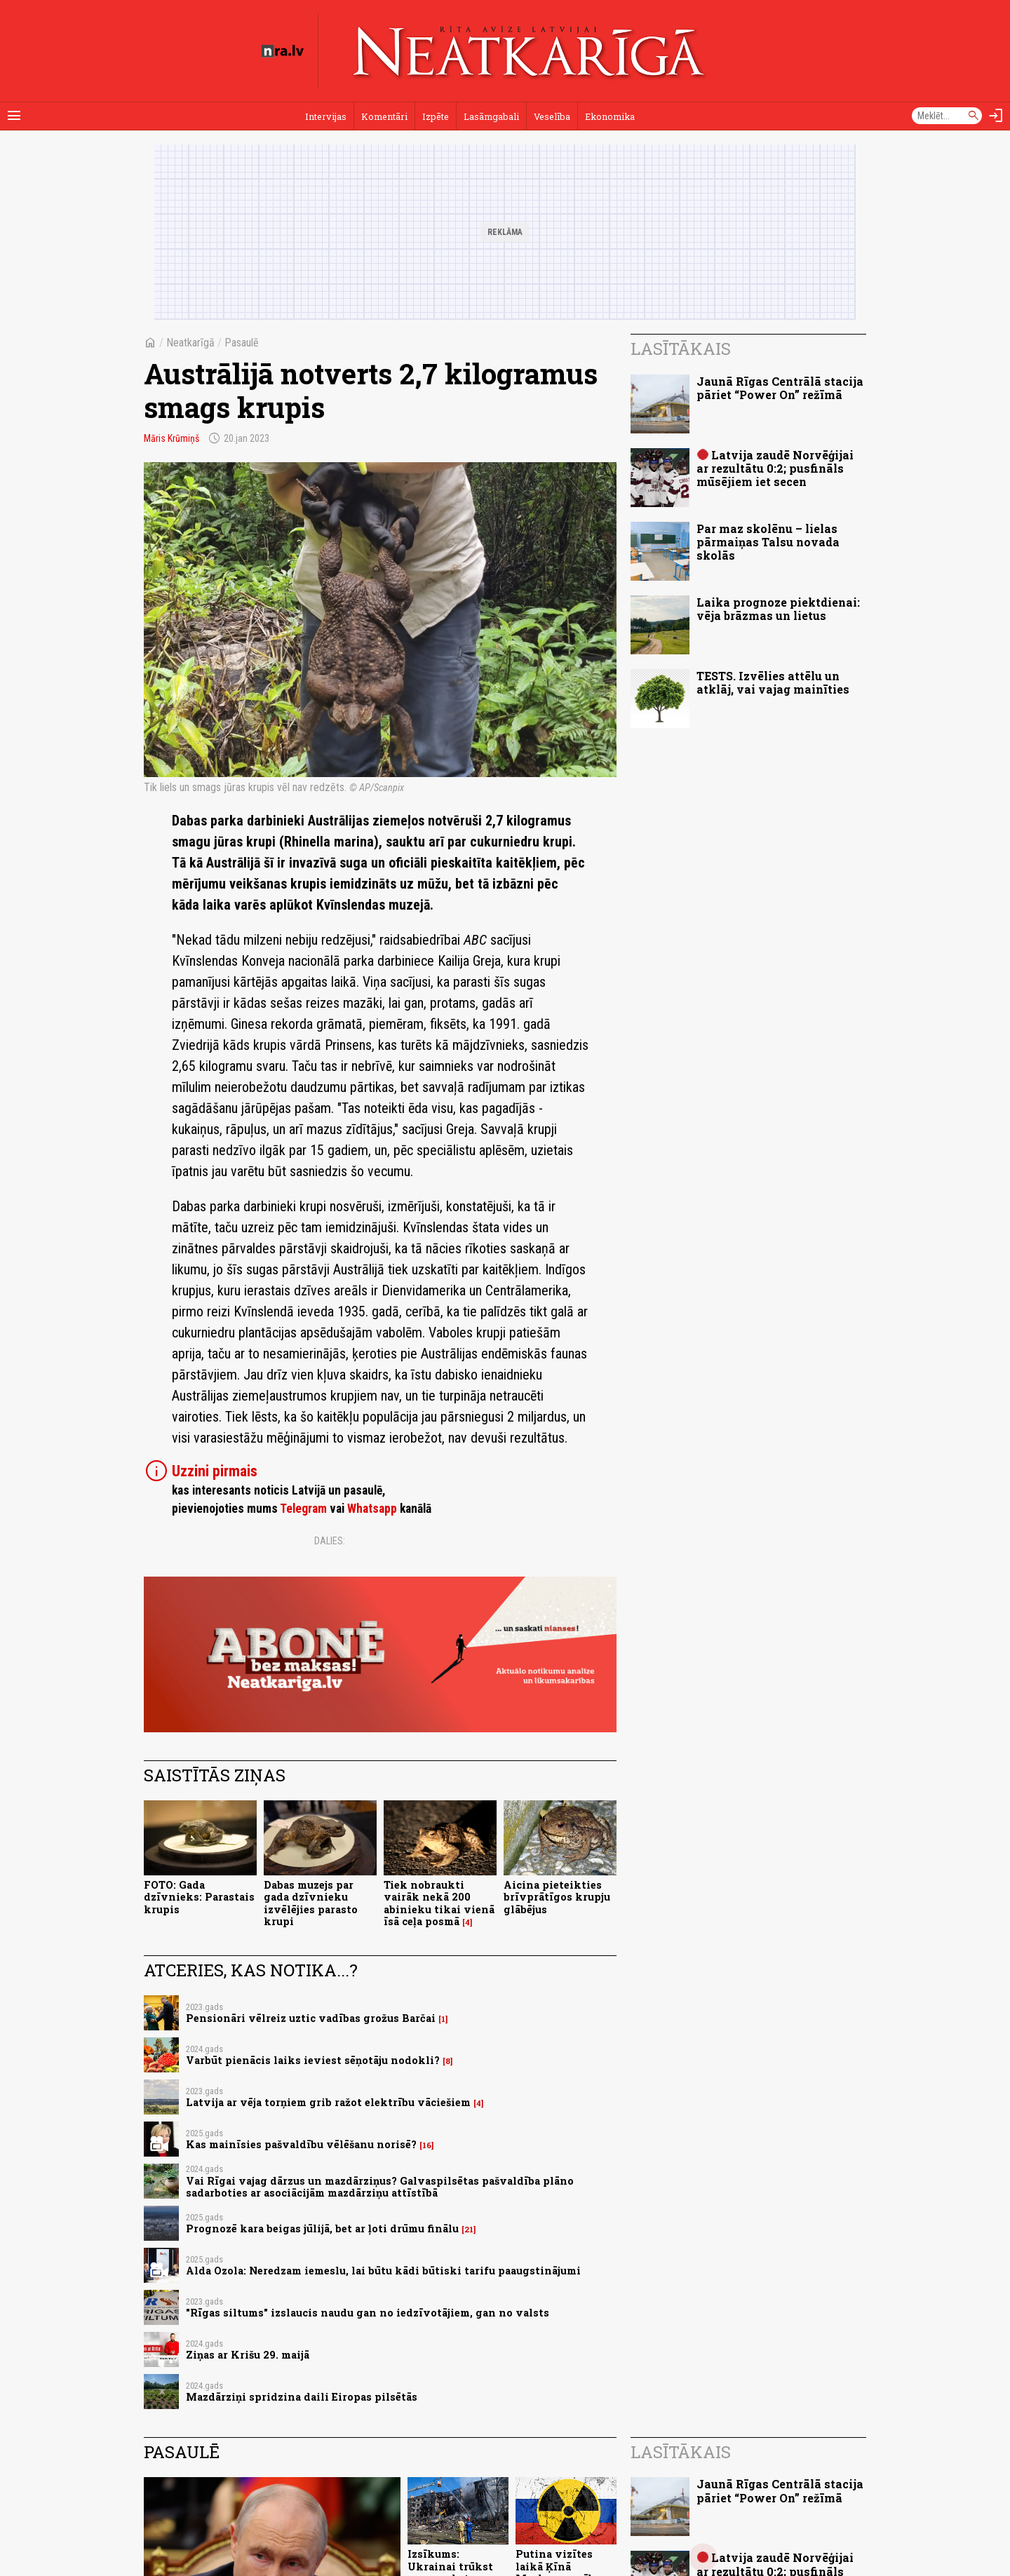 The height and width of the screenshot is (2576, 1010). Describe the element at coordinates (328, 2102) in the screenshot. I see `Latvija ar vēja torņiem grib ražot elektrību vāciešiem` at that location.